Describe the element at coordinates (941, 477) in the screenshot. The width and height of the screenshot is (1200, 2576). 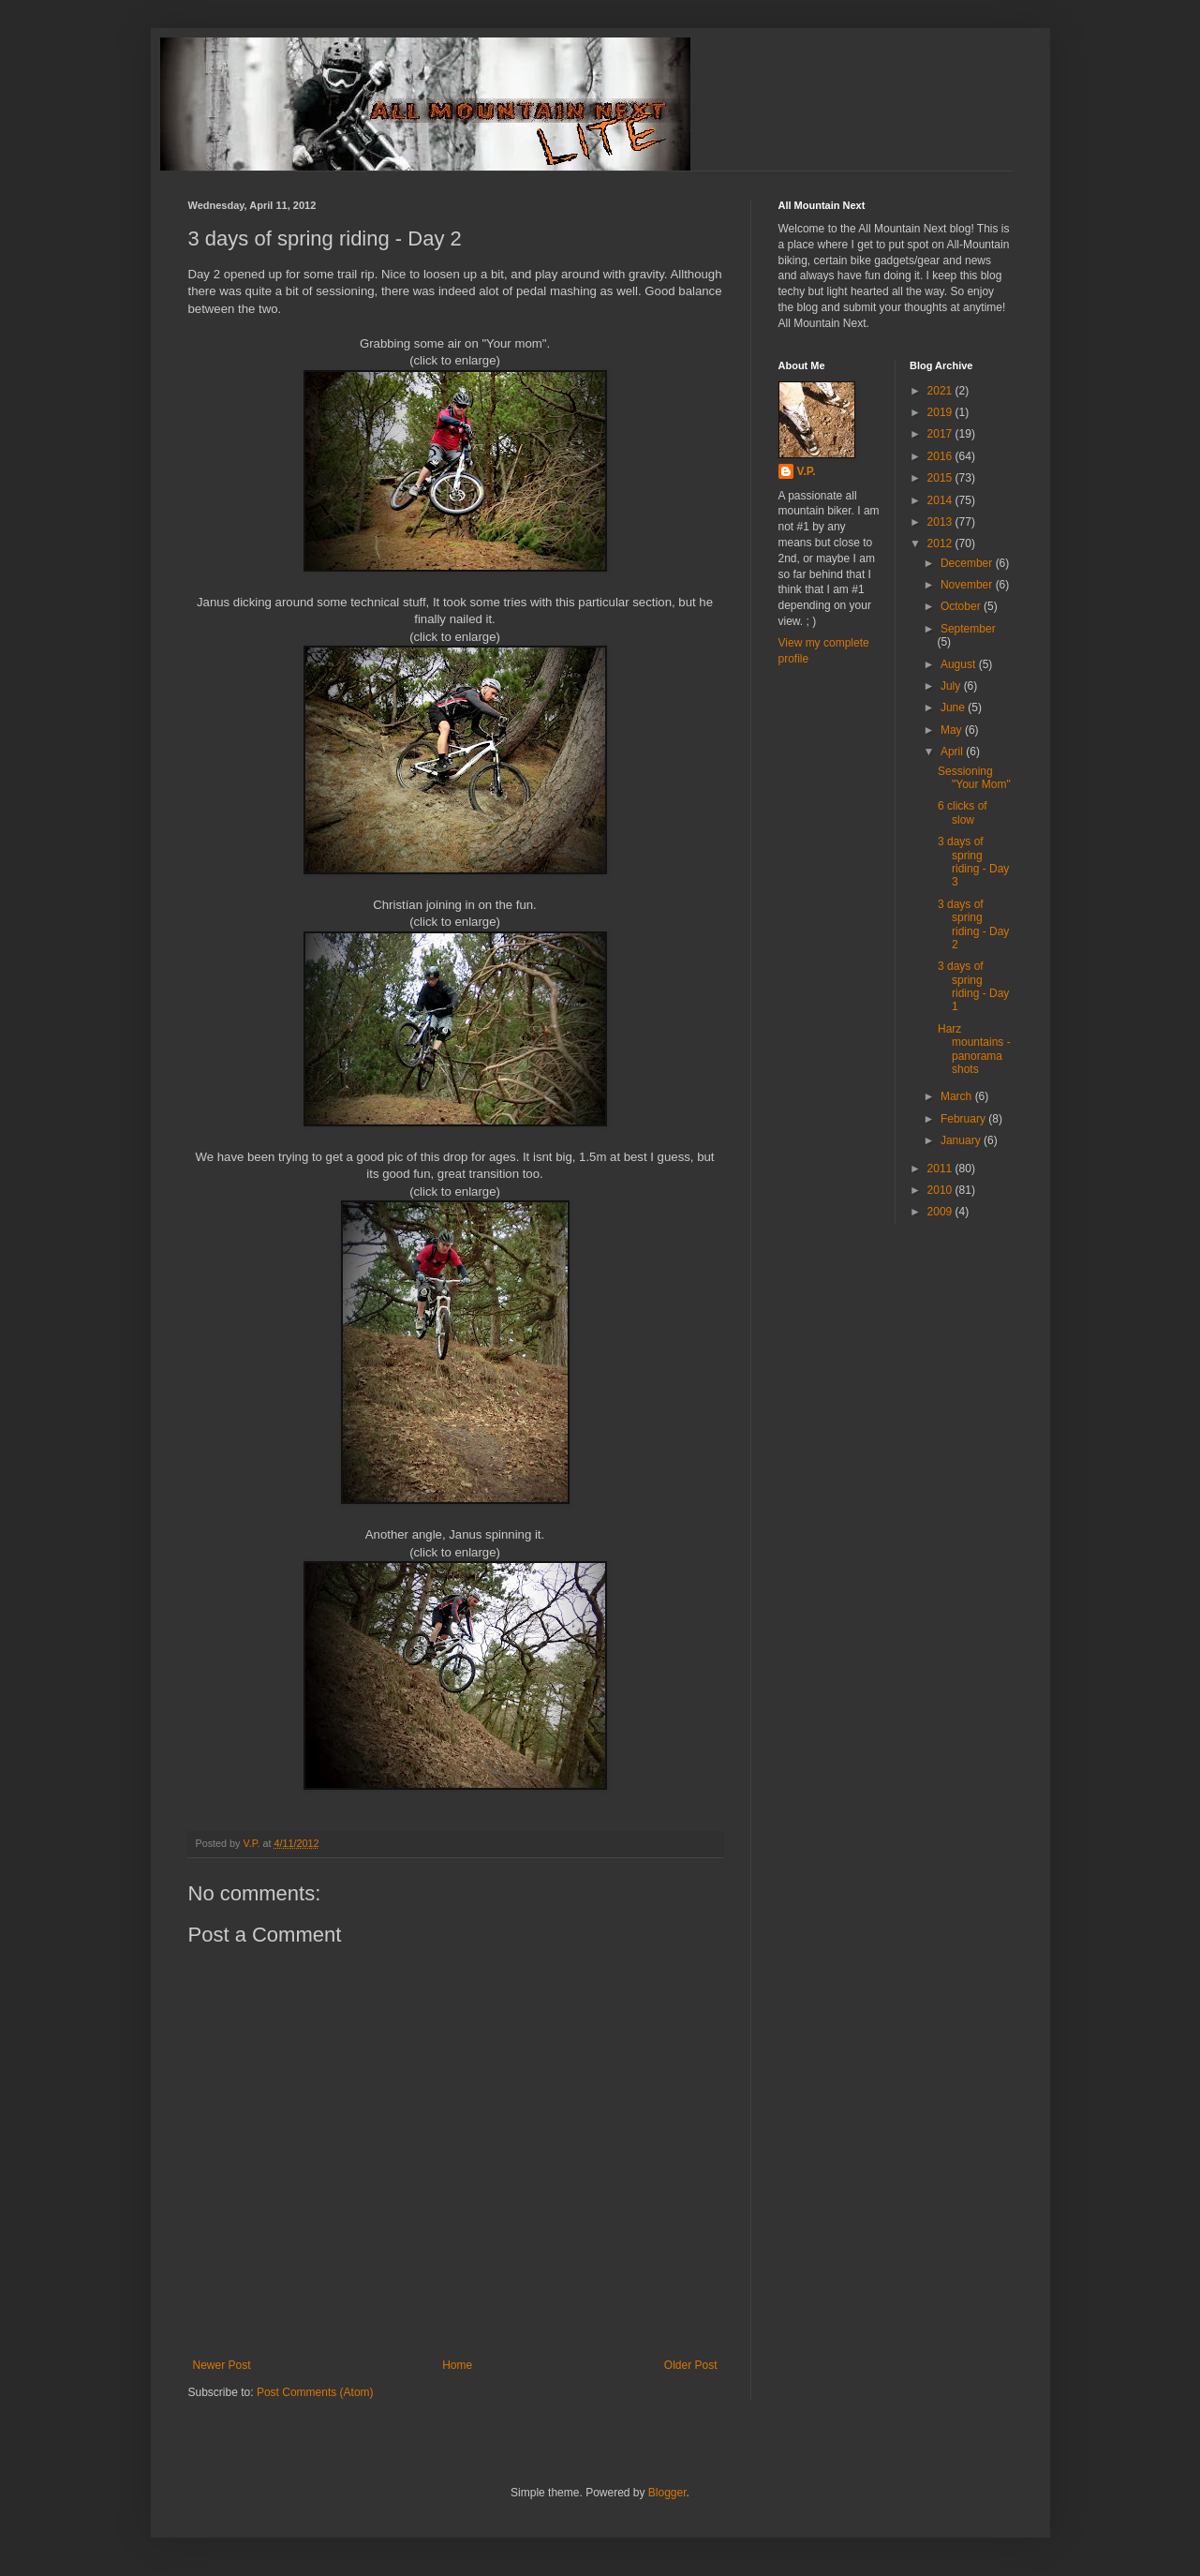
I see `2015` at that location.